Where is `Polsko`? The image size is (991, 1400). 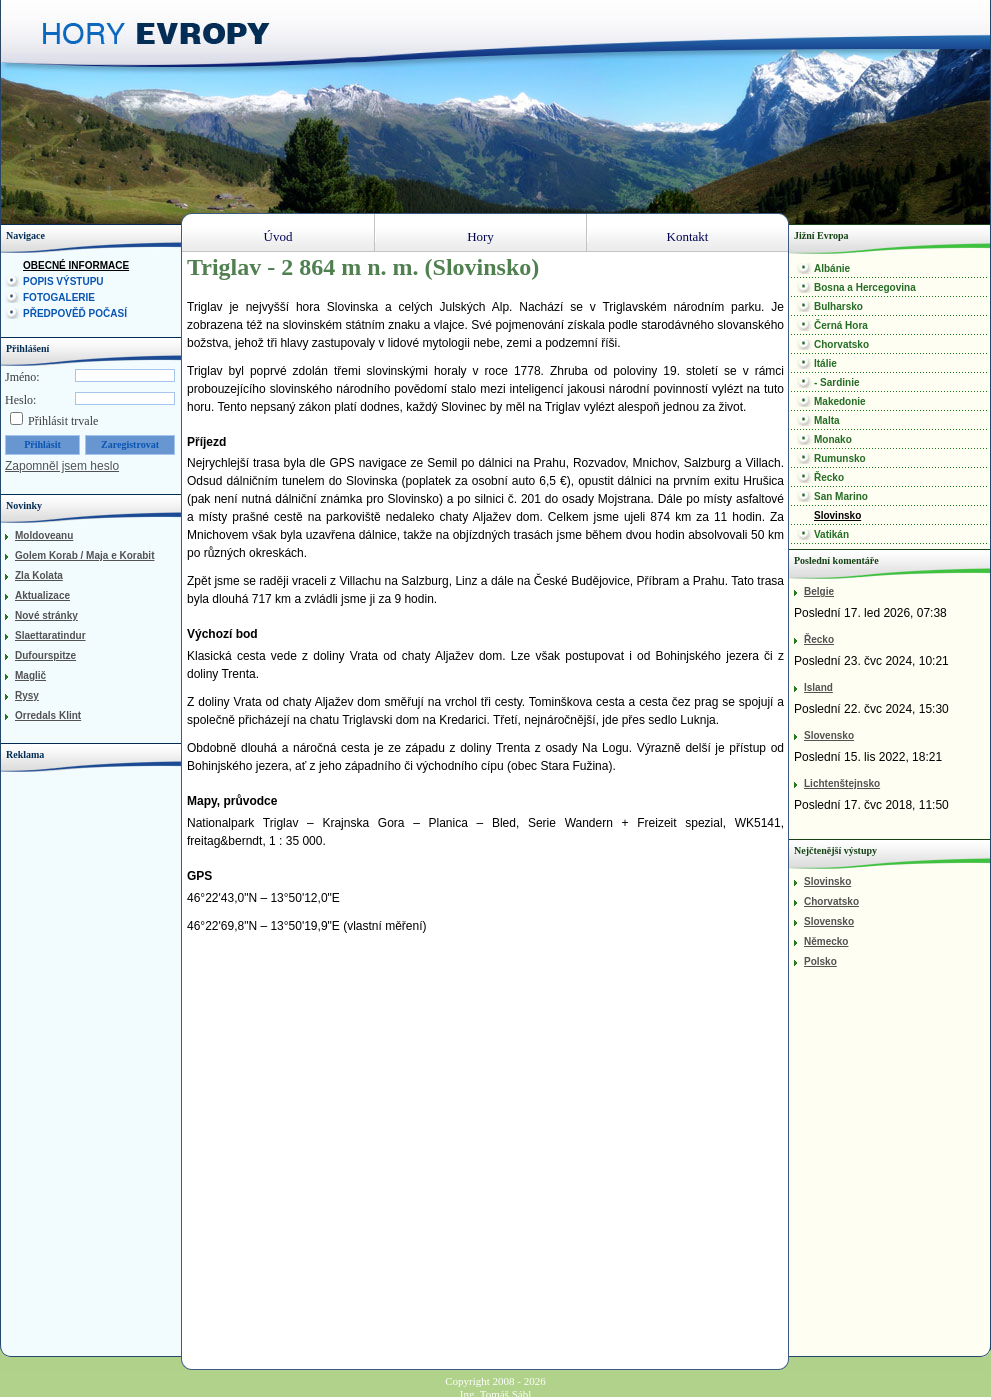
Polsko is located at coordinates (820, 961).